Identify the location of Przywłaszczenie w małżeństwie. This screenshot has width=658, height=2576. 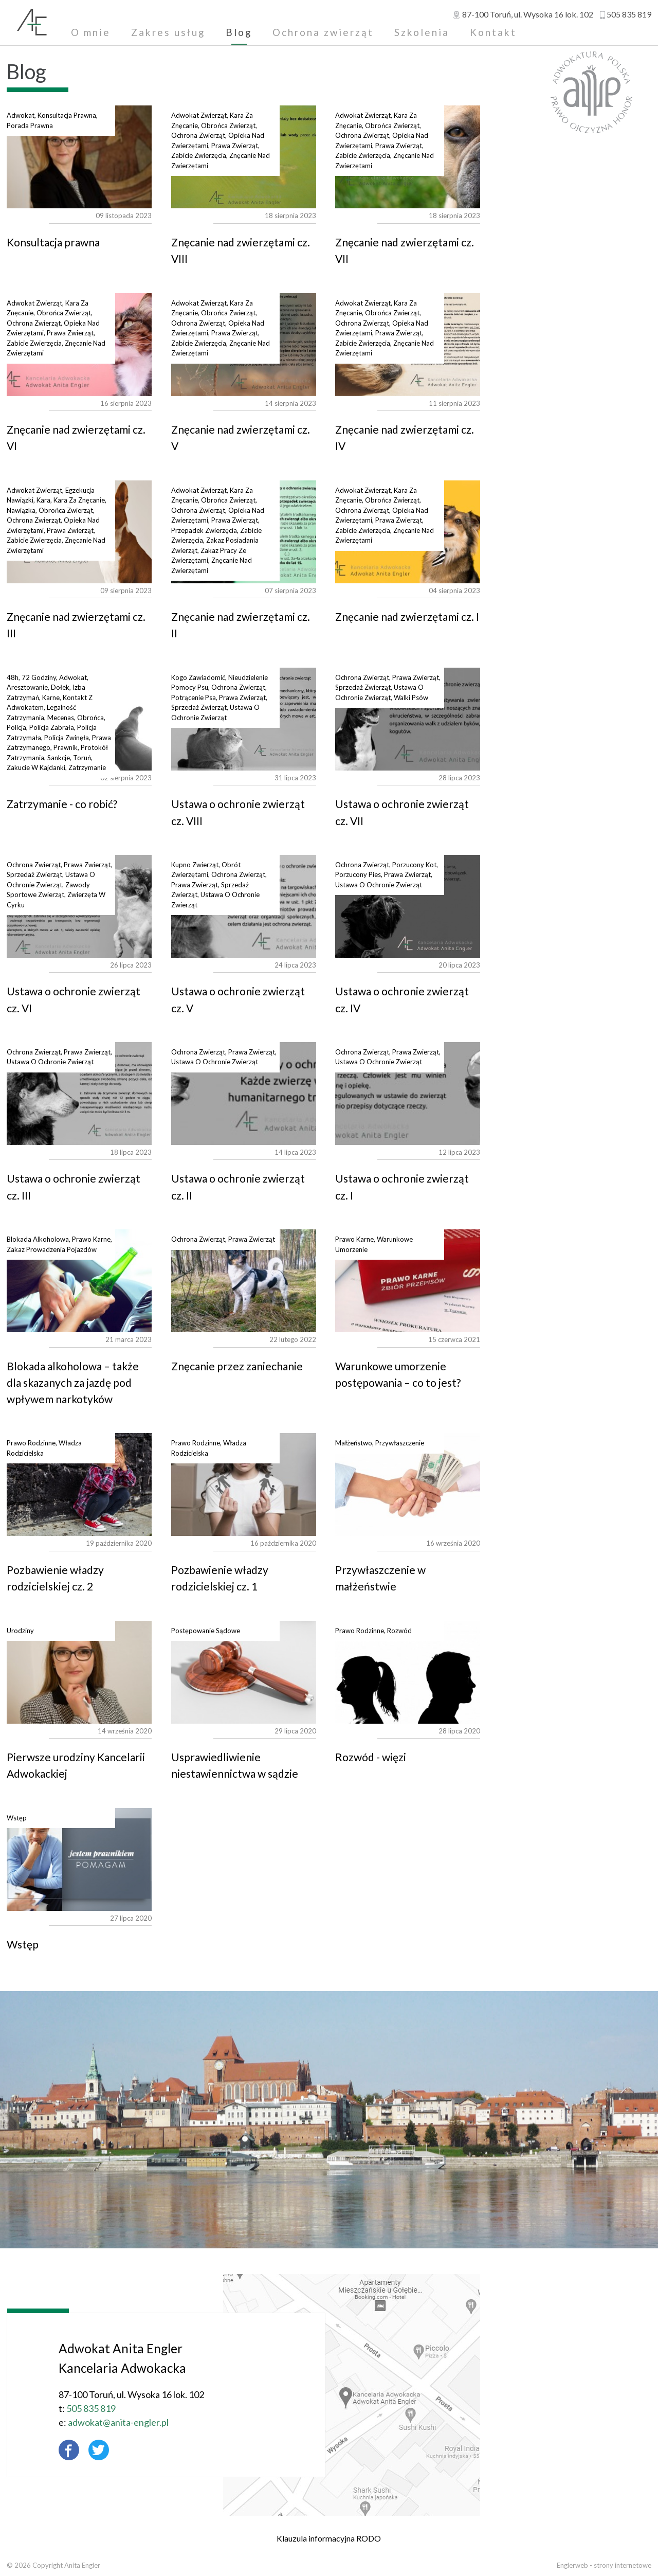
(407, 1484).